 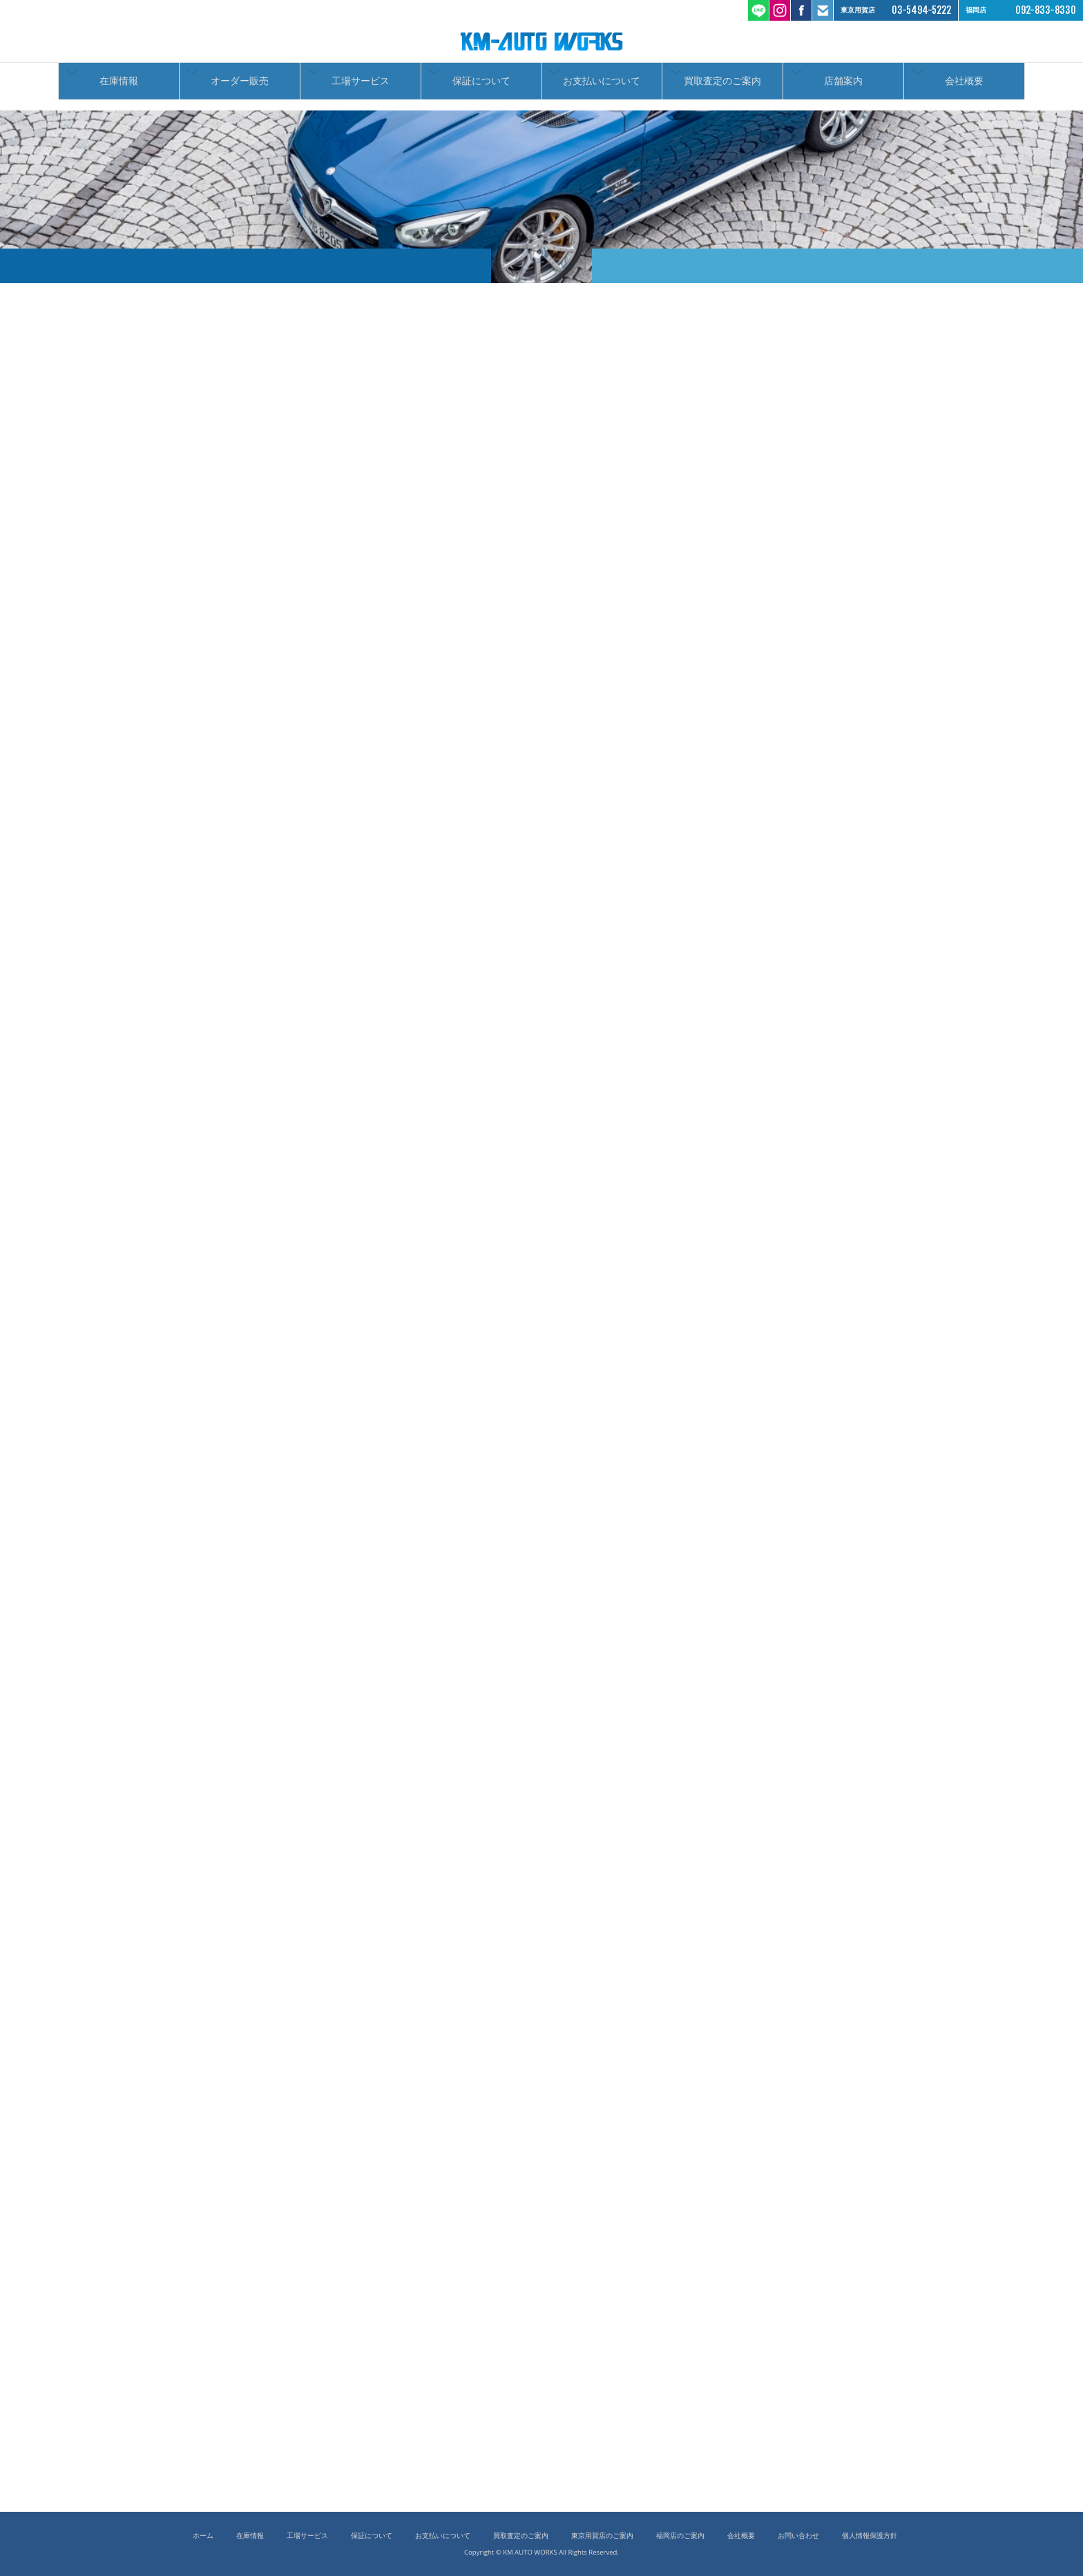 What do you see at coordinates (118, 85) in the screenshot?
I see `在庫情報` at bounding box center [118, 85].